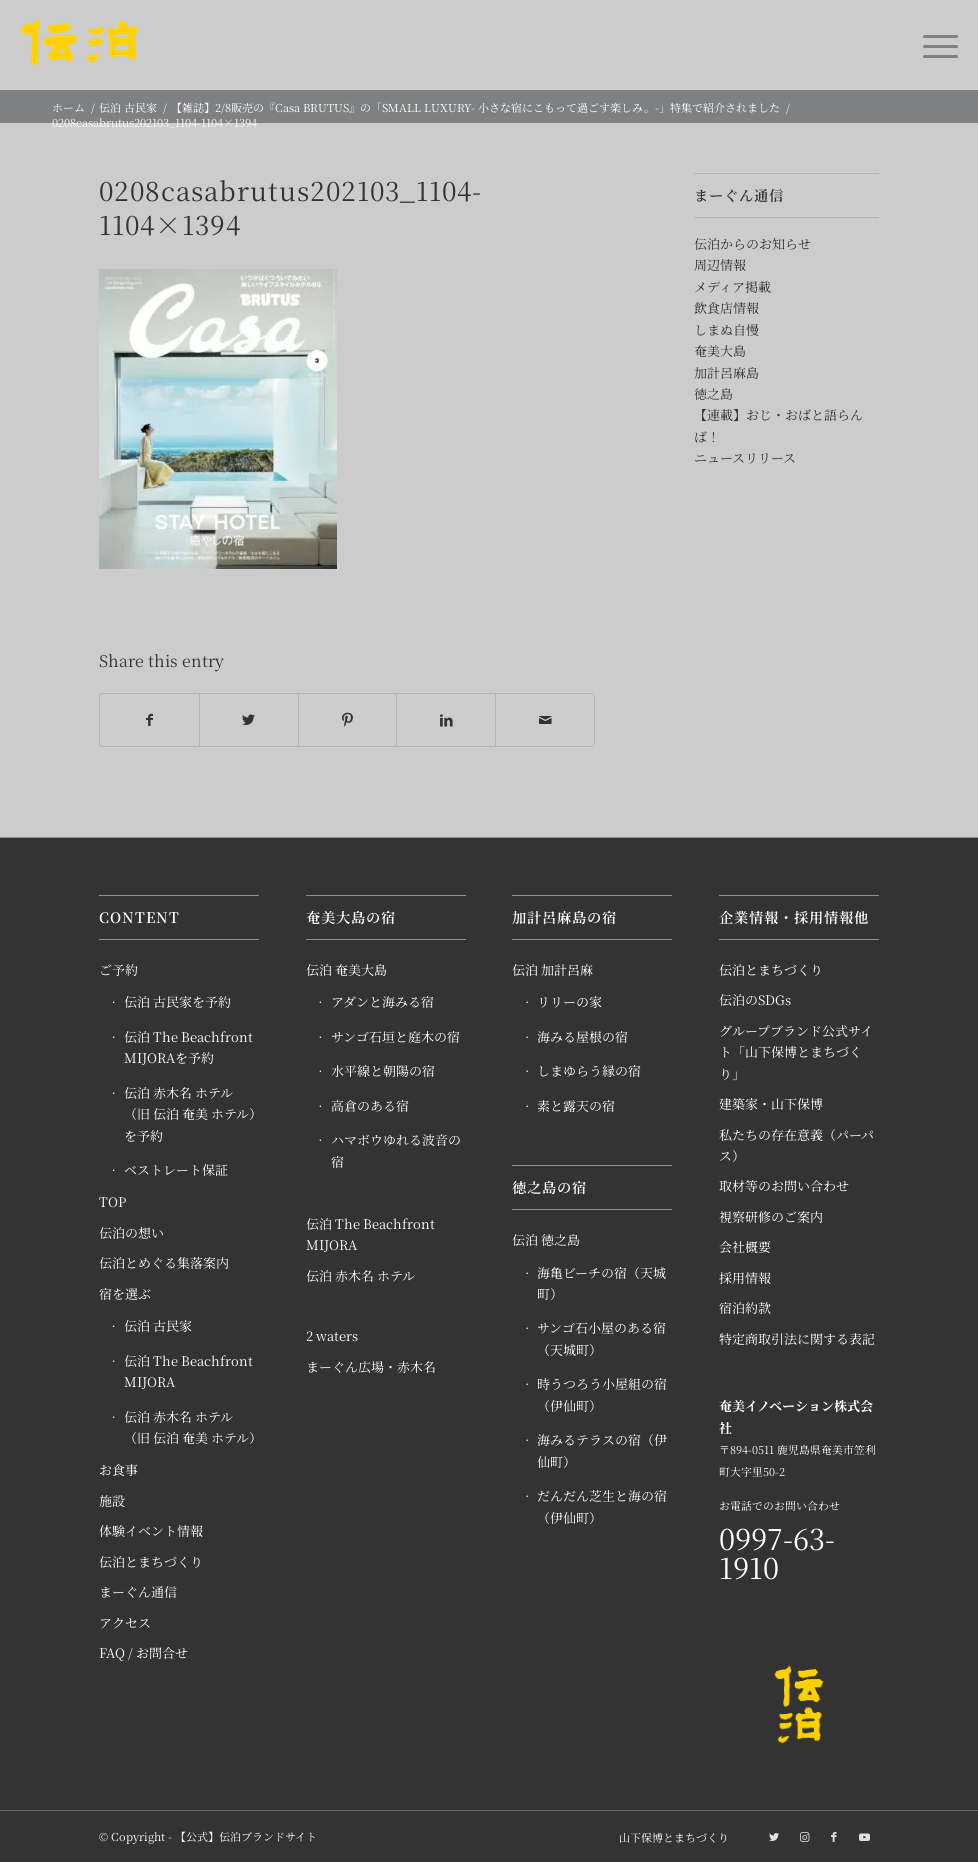 The height and width of the screenshot is (1862, 978). Describe the element at coordinates (796, 1145) in the screenshot. I see `私たちの存在意義（パーパス）` at that location.